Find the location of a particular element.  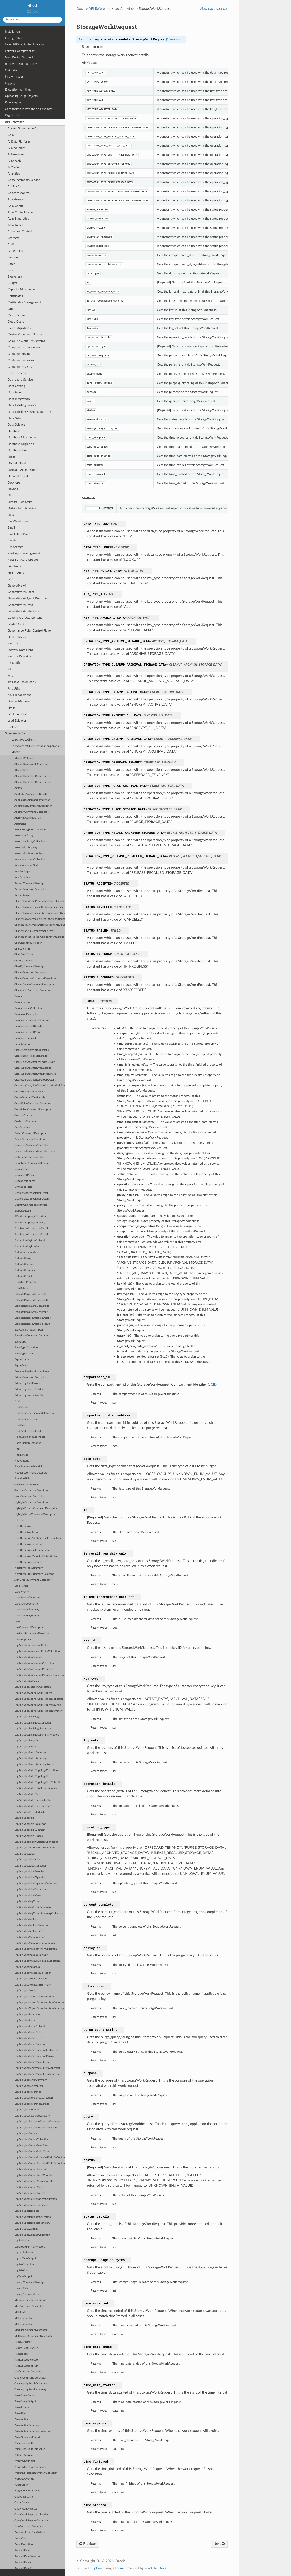

LogAnalyticsEntityTypeCollection is located at coordinates (33, 1800).